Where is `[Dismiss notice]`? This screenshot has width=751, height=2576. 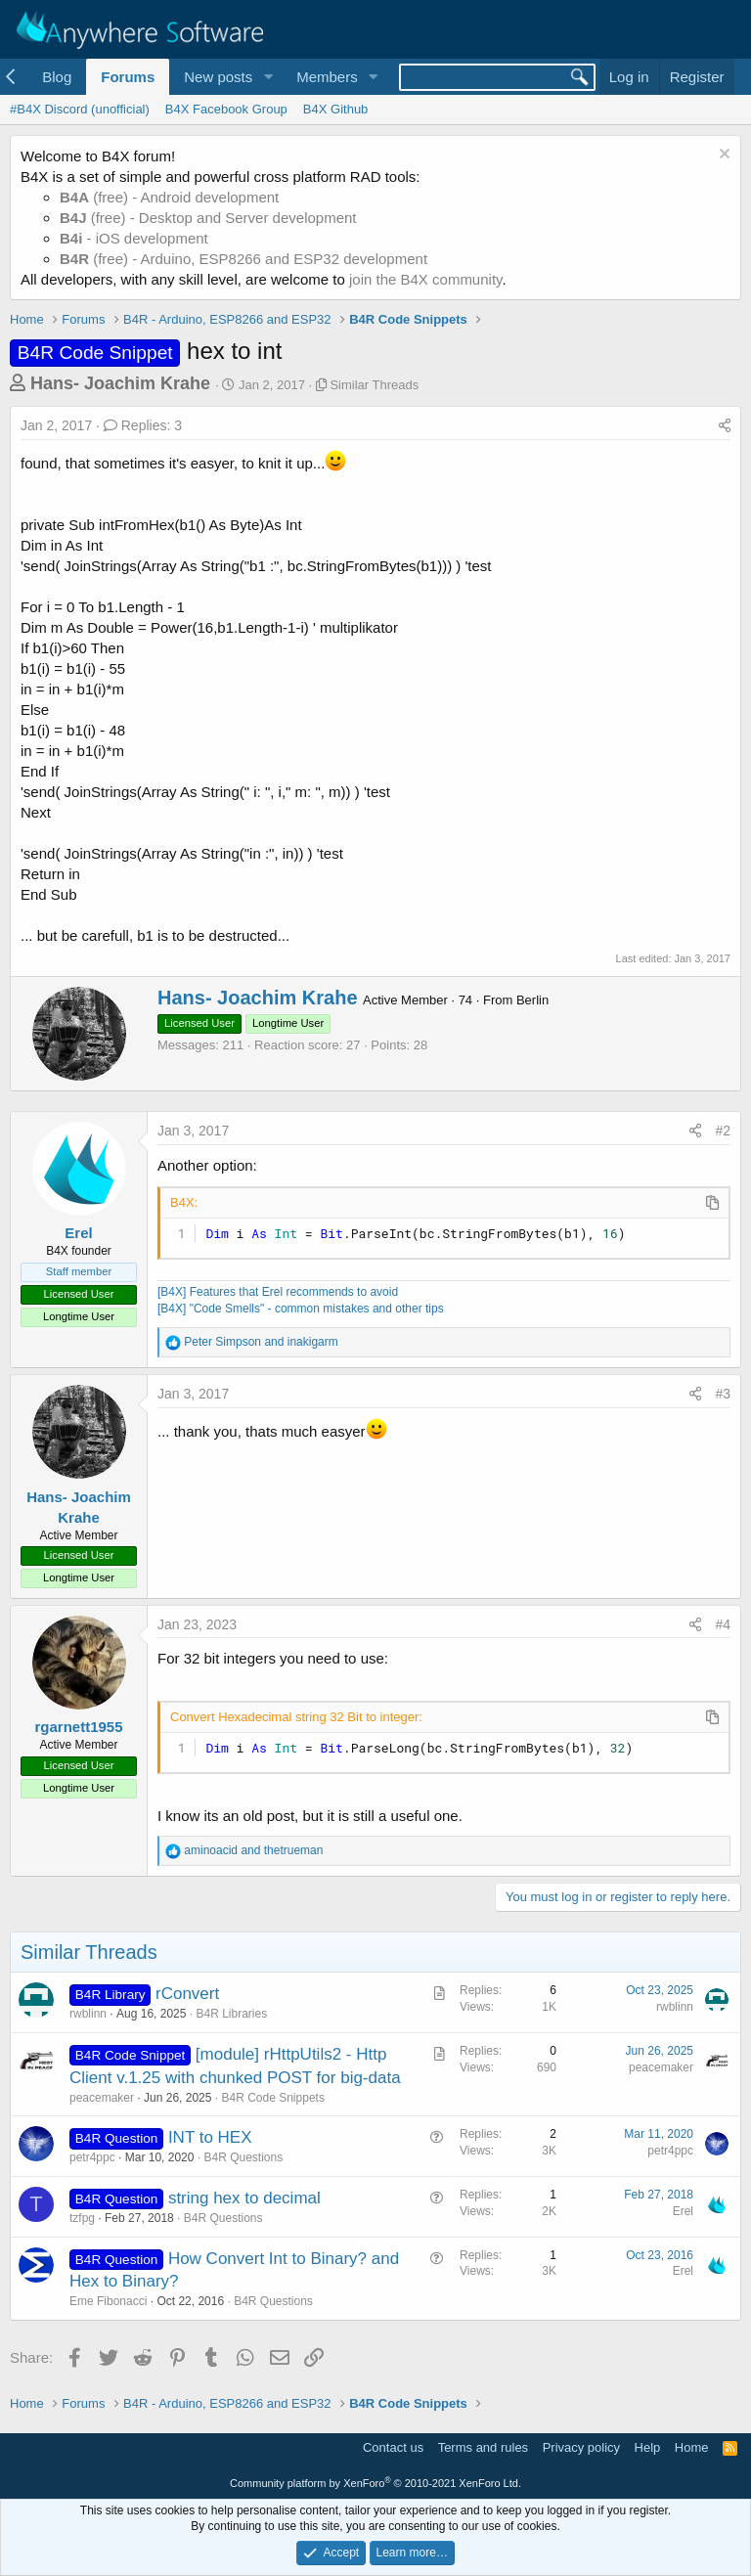 [Dismiss notice] is located at coordinates (722, 156).